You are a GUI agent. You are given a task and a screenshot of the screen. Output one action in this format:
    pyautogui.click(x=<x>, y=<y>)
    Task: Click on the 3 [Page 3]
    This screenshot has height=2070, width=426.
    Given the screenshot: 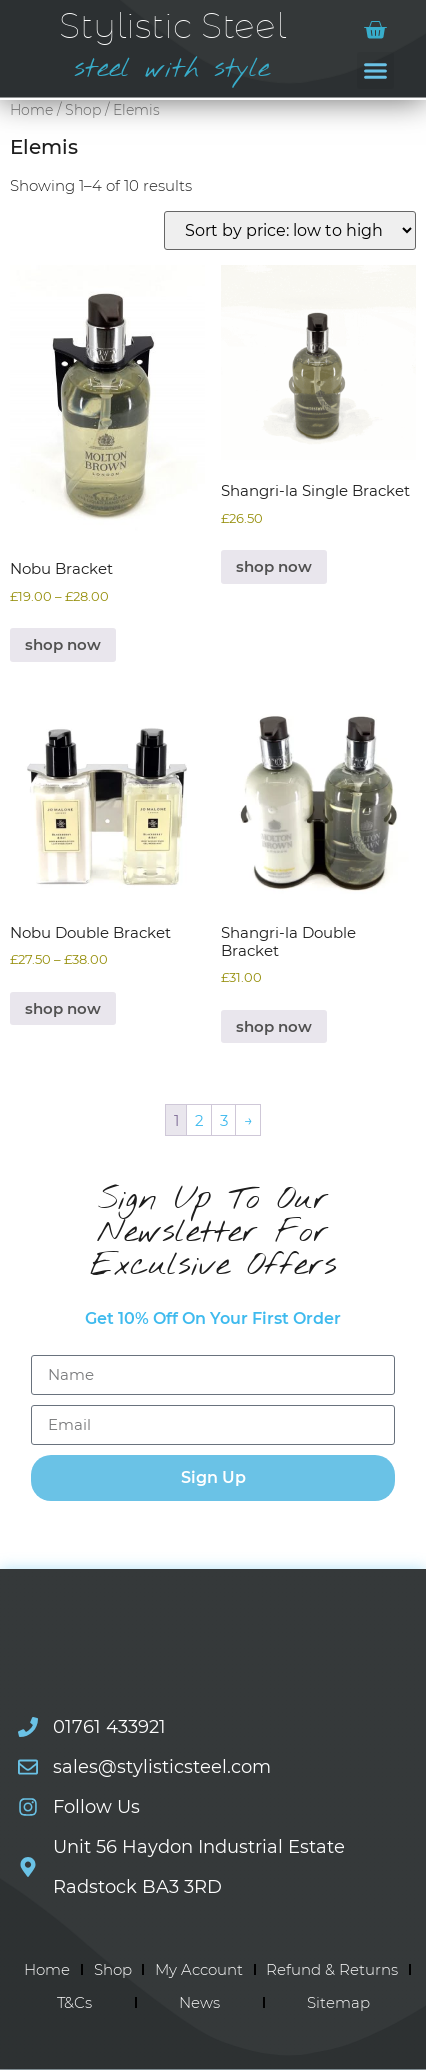 What is the action you would take?
    pyautogui.click(x=224, y=1120)
    